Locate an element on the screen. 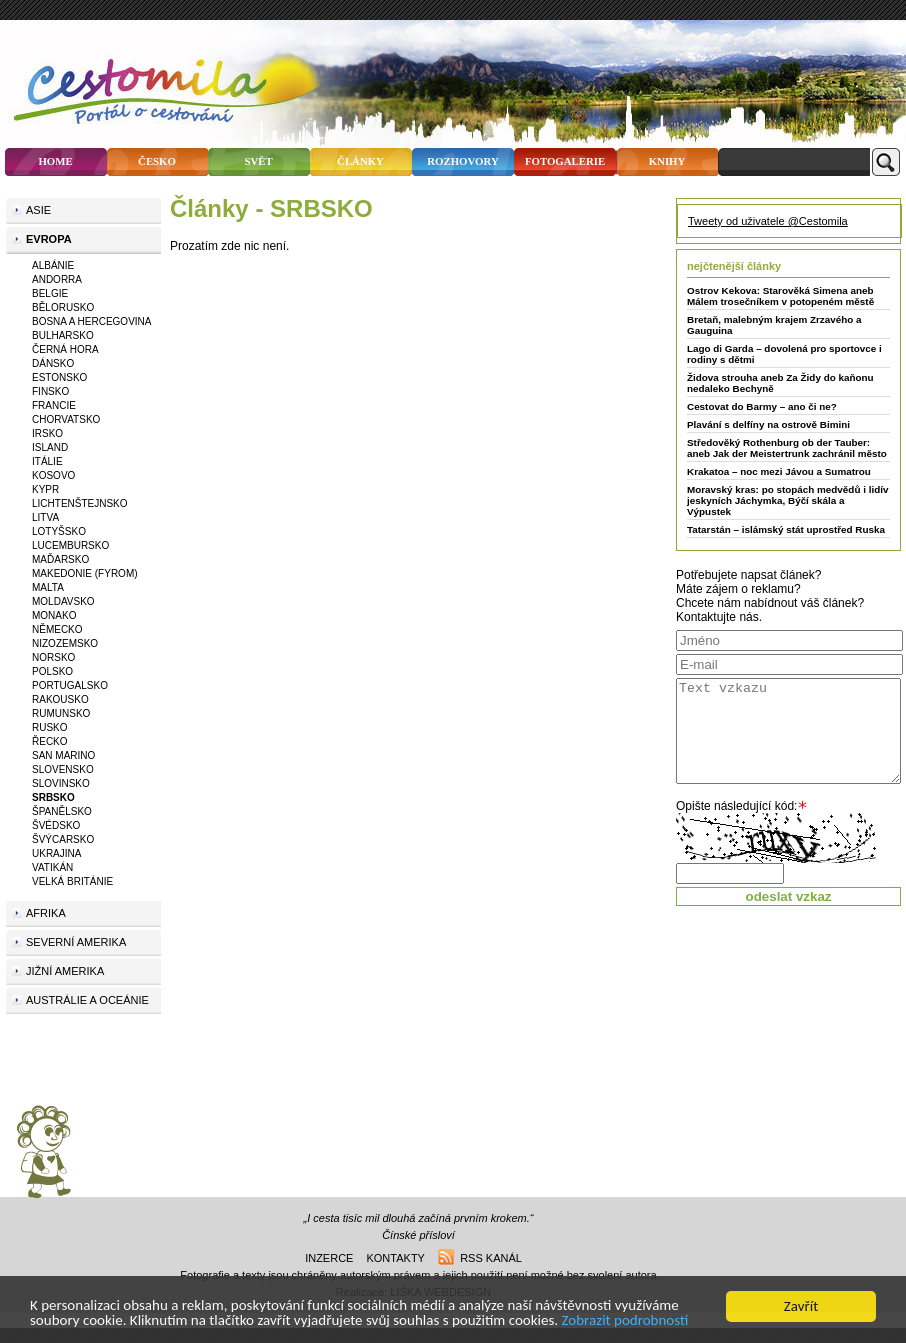 This screenshot has height=1343, width=906. PORTUGALSKO is located at coordinates (70, 685).